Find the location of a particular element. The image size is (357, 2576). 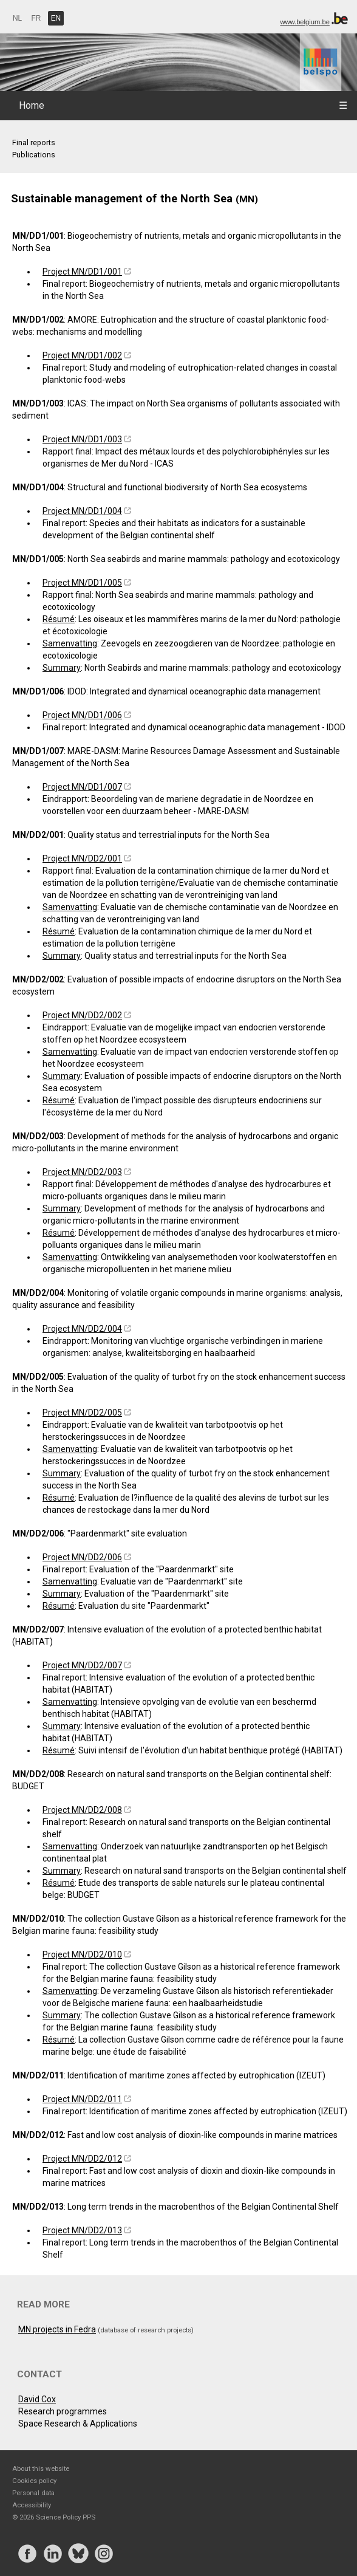

Accessibility is located at coordinates (31, 2505).